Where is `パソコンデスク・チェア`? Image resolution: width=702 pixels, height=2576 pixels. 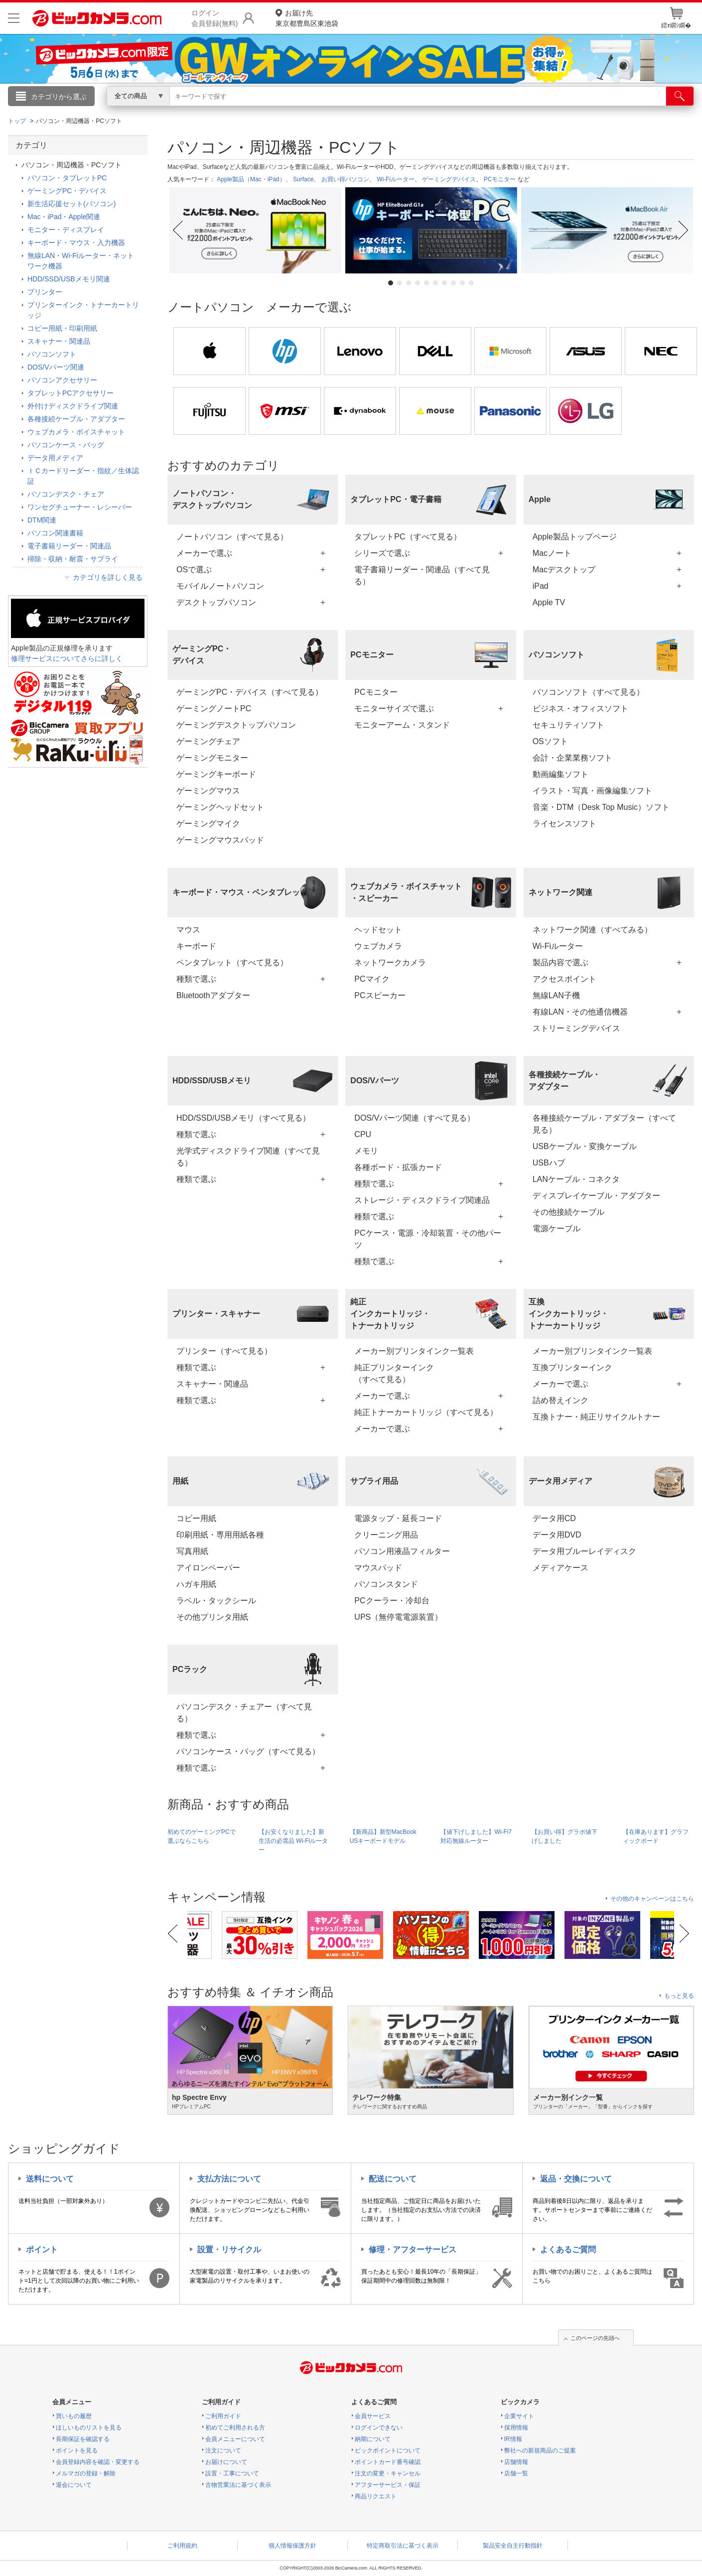
パソコンデスク・チェア is located at coordinates (65, 494).